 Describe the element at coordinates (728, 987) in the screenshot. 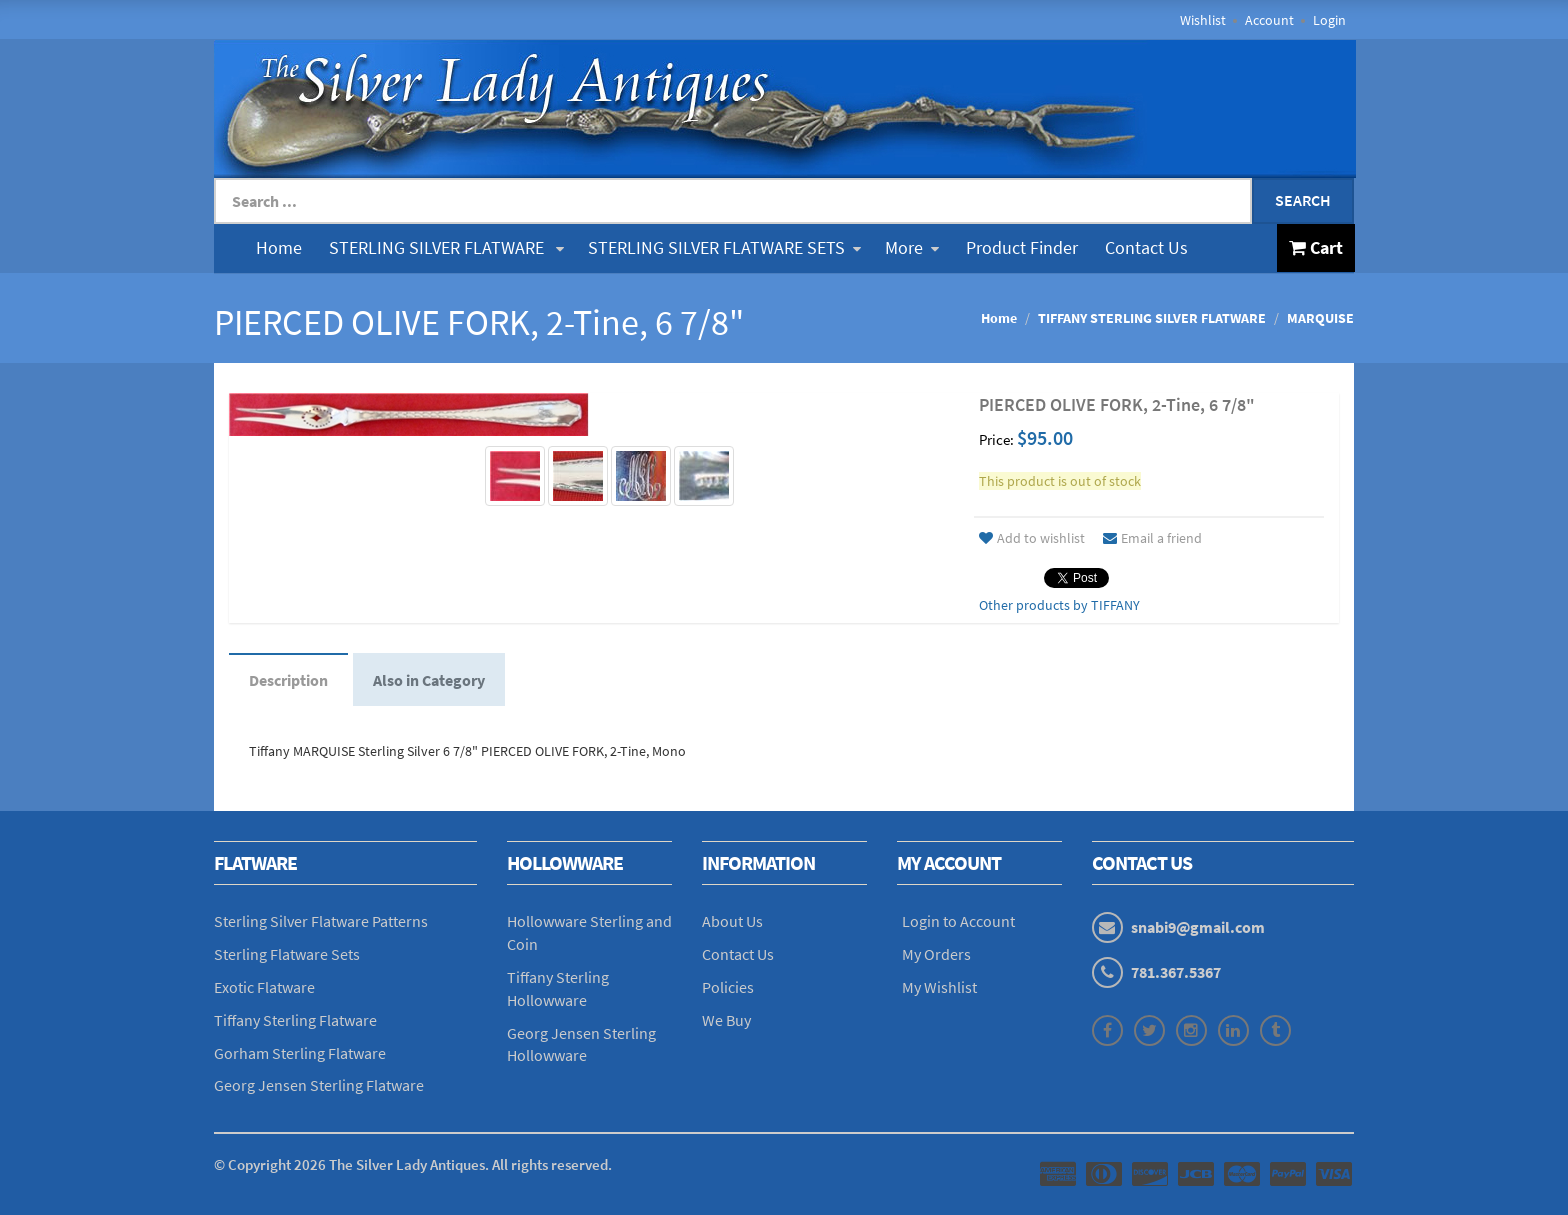

I see `Policies` at that location.